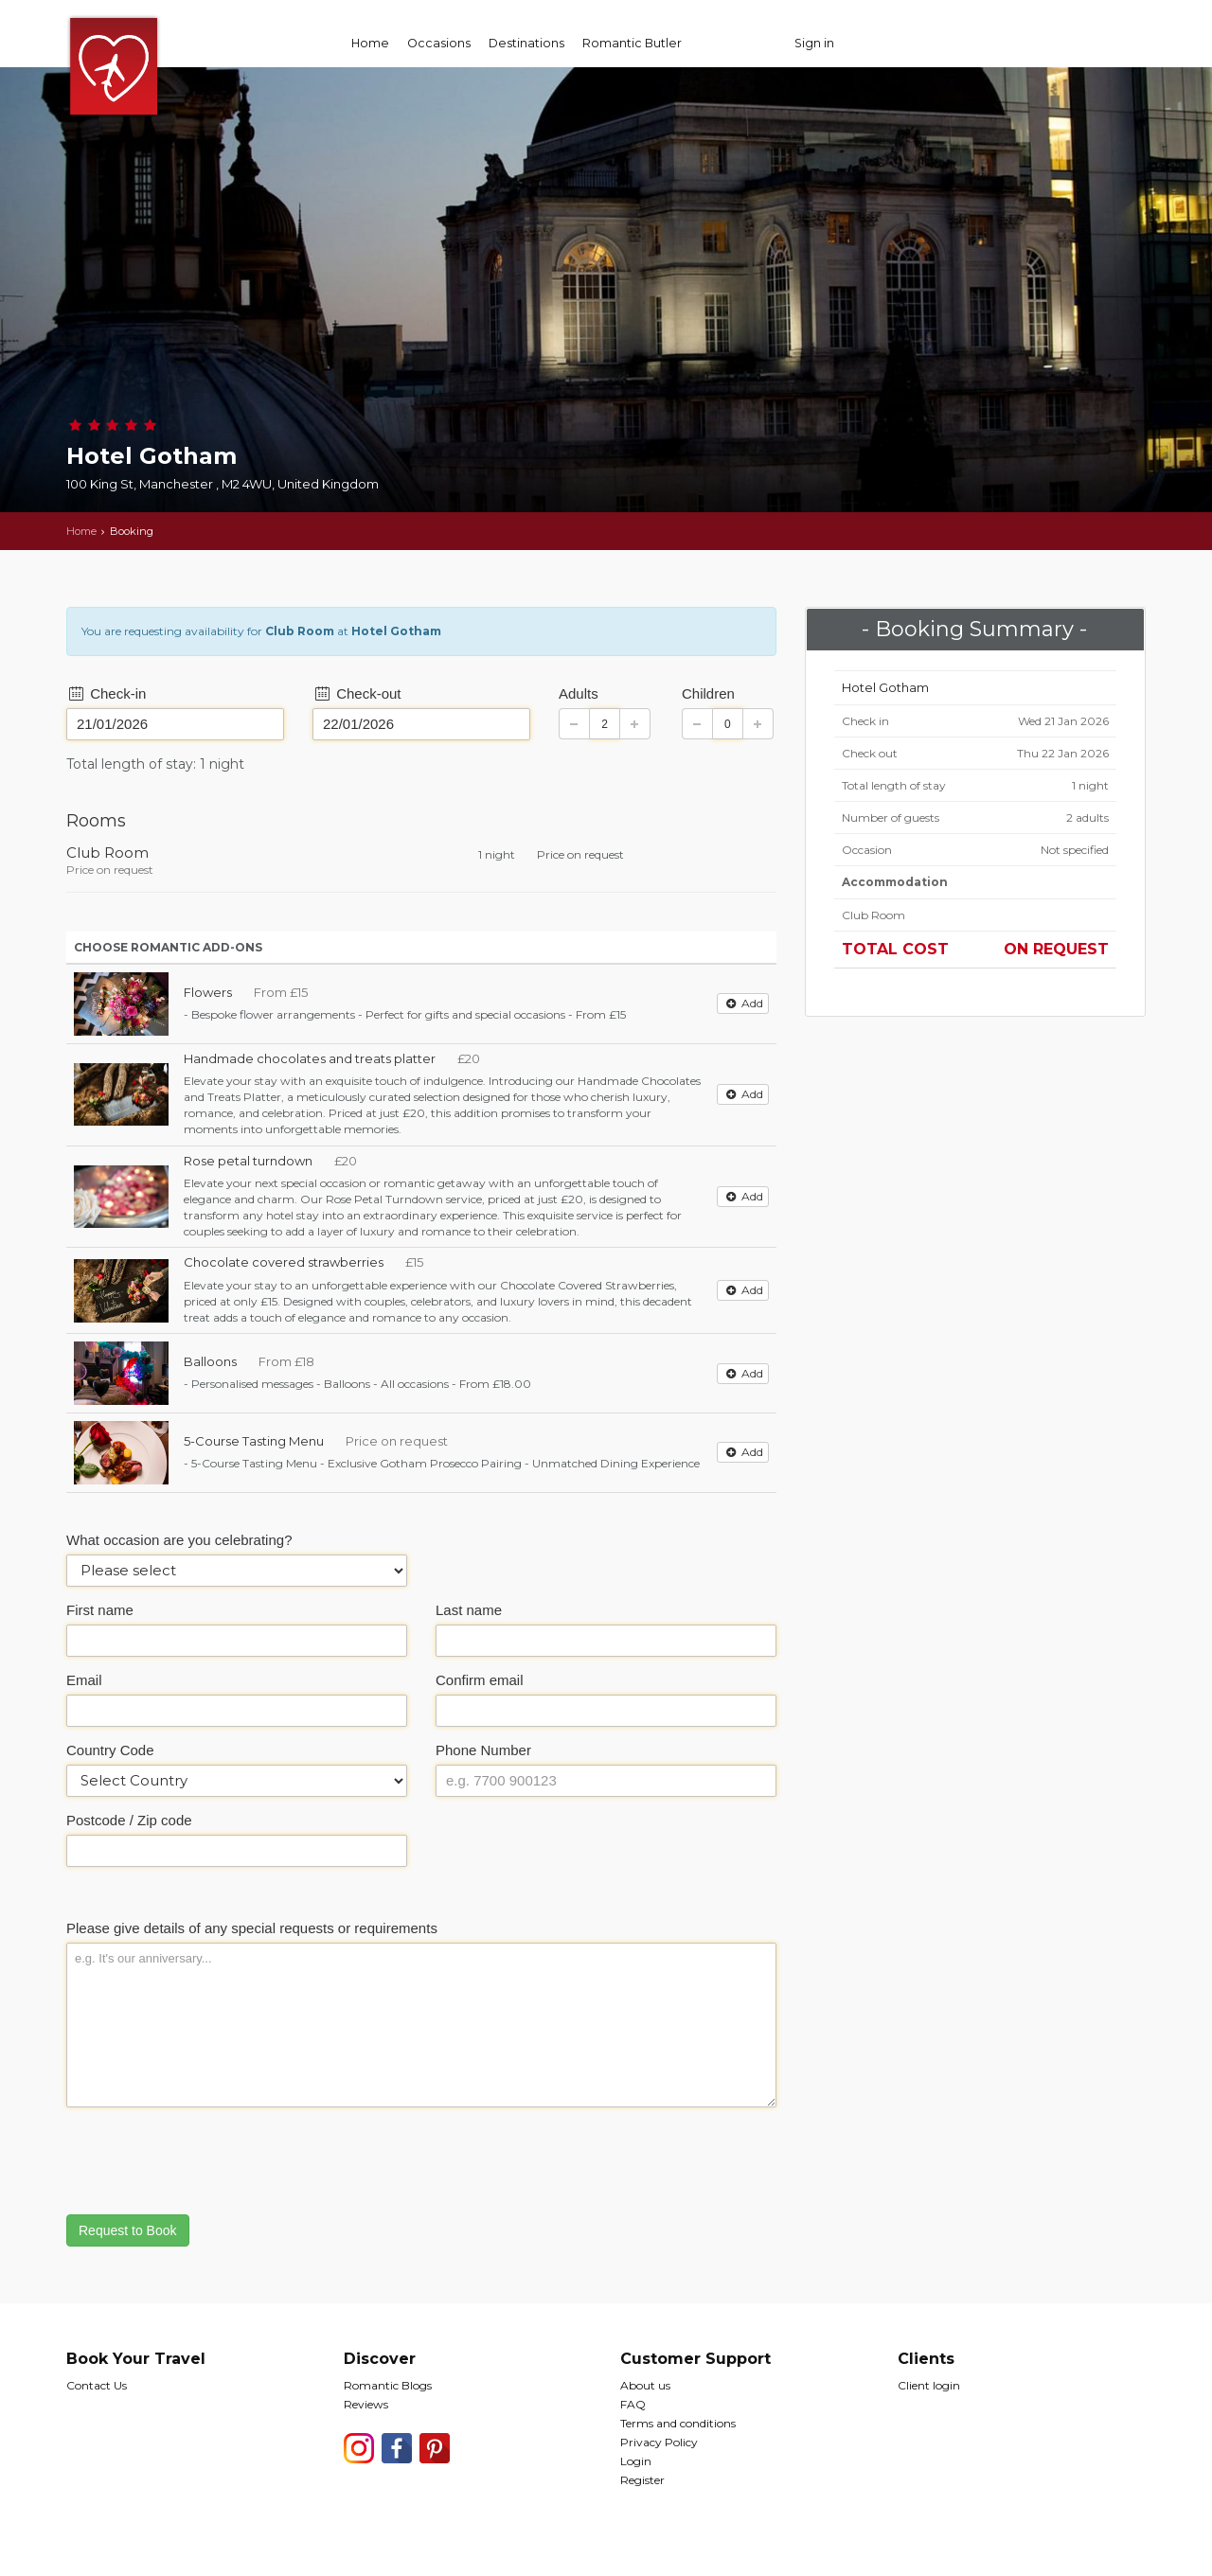 The height and width of the screenshot is (2576, 1212). I want to click on Contact Us, so click(96, 2385).